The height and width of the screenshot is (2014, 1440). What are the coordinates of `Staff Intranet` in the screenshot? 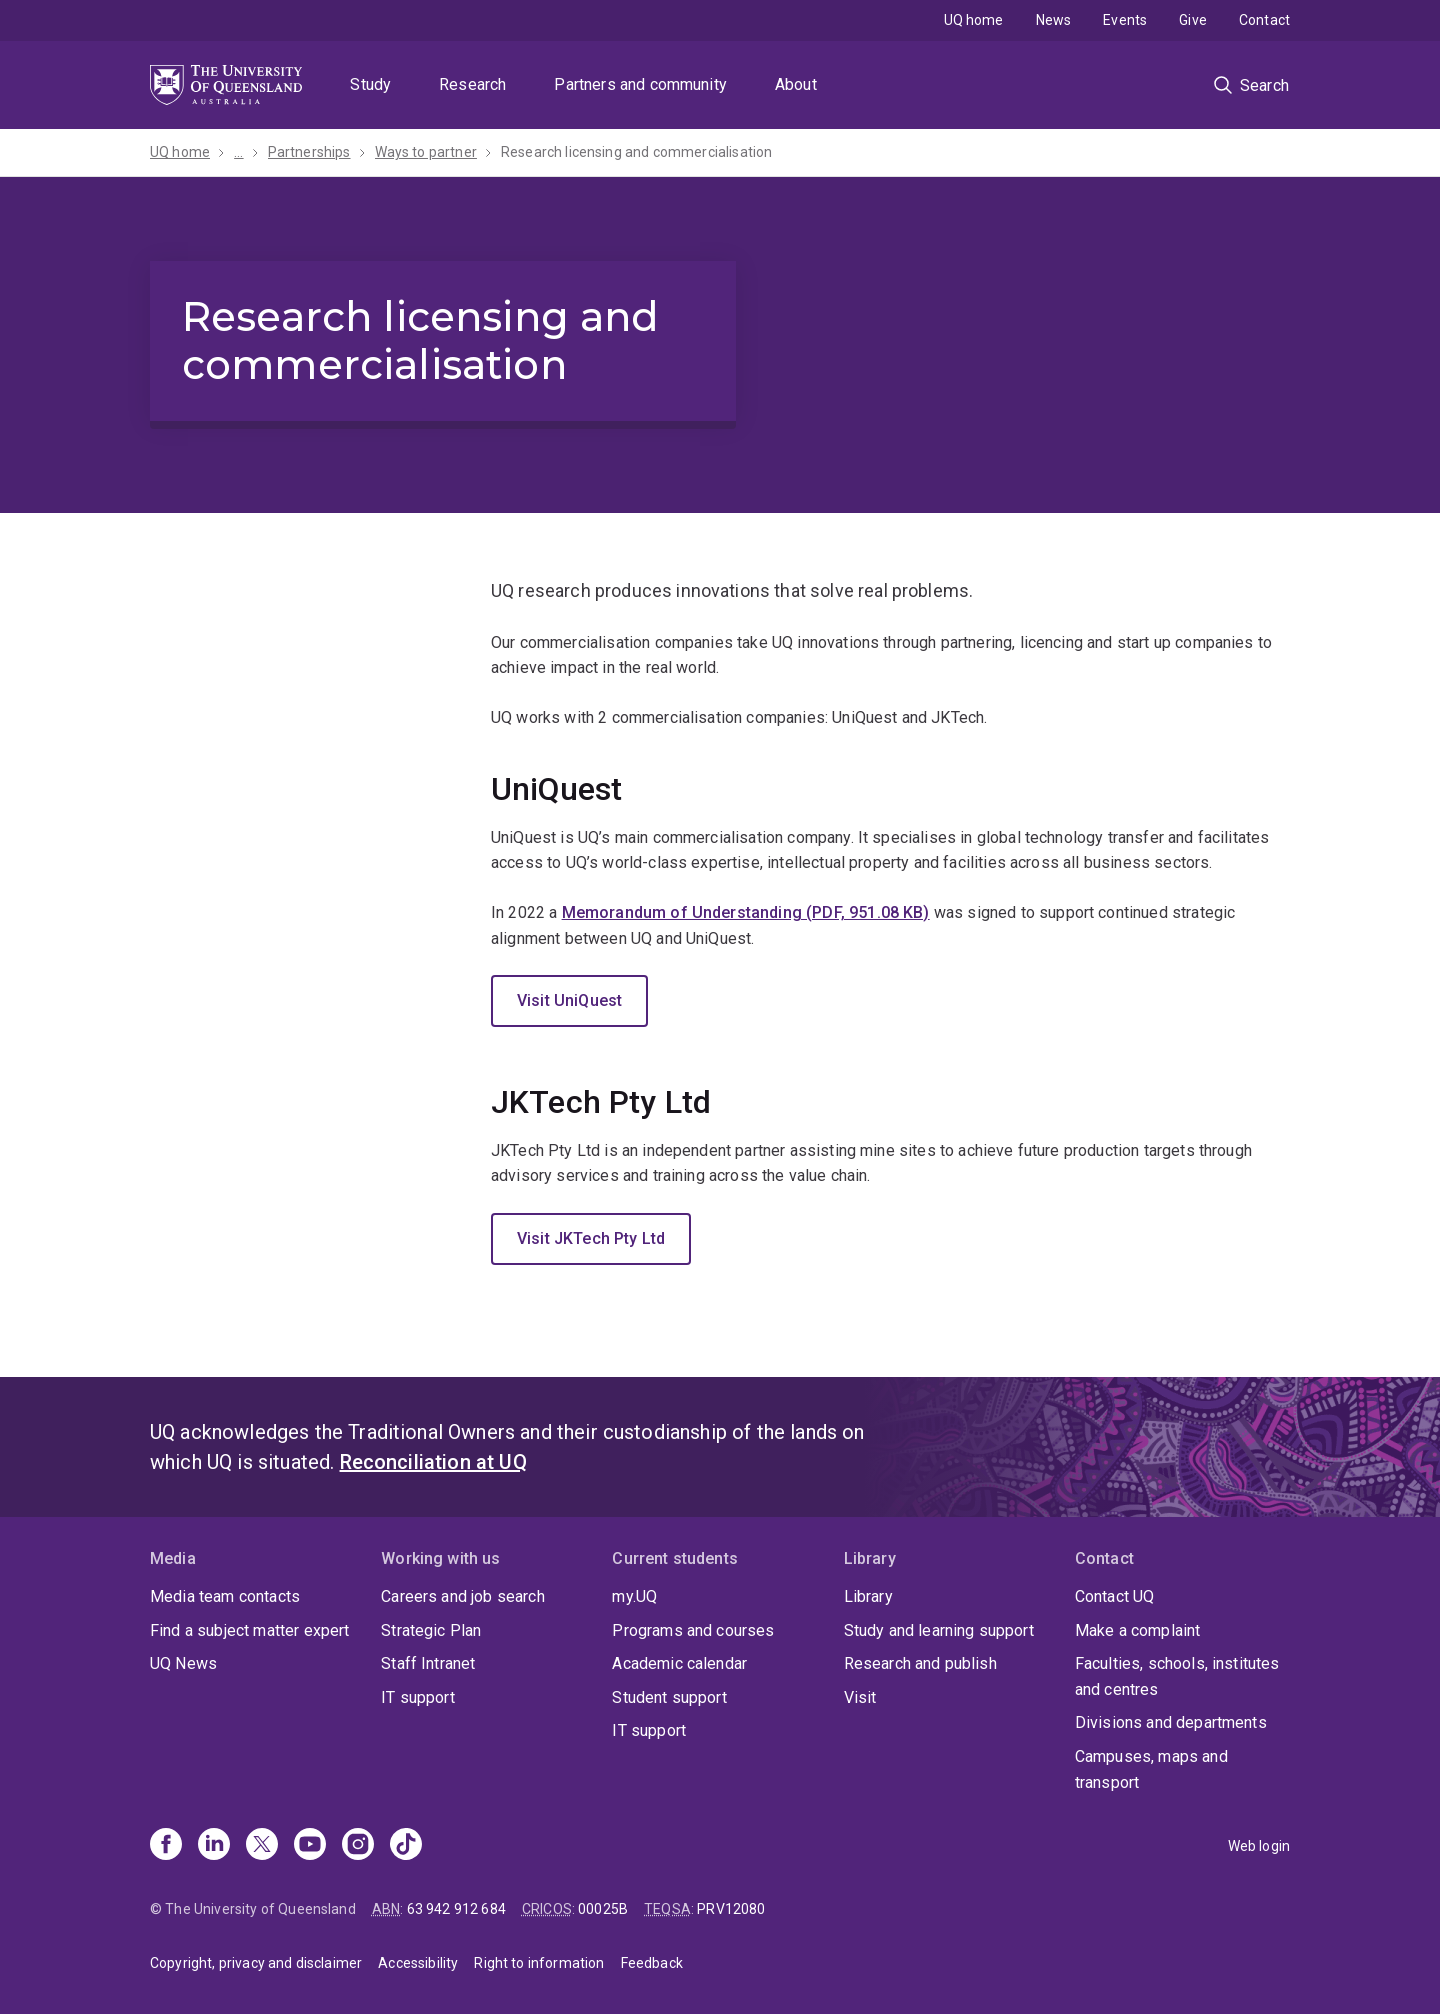 It's located at (428, 1663).